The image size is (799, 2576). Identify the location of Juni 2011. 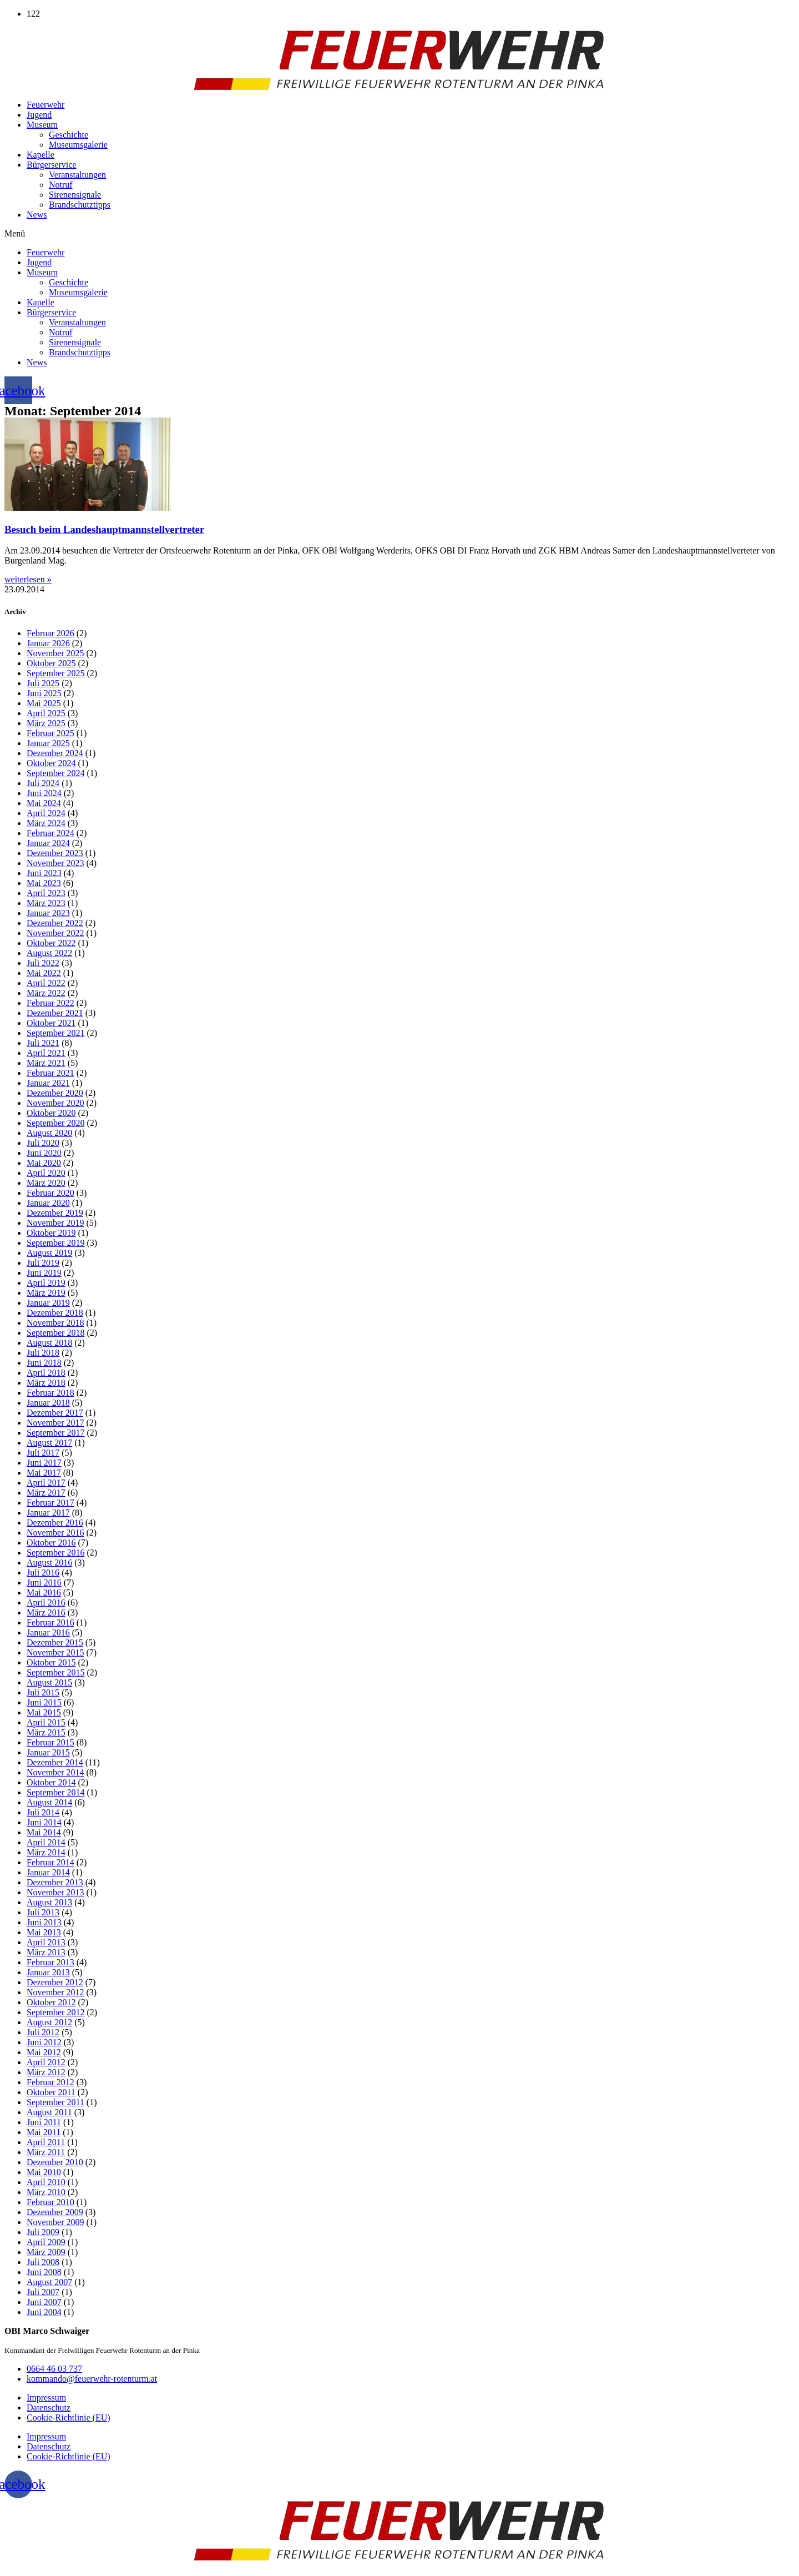
(44, 2122).